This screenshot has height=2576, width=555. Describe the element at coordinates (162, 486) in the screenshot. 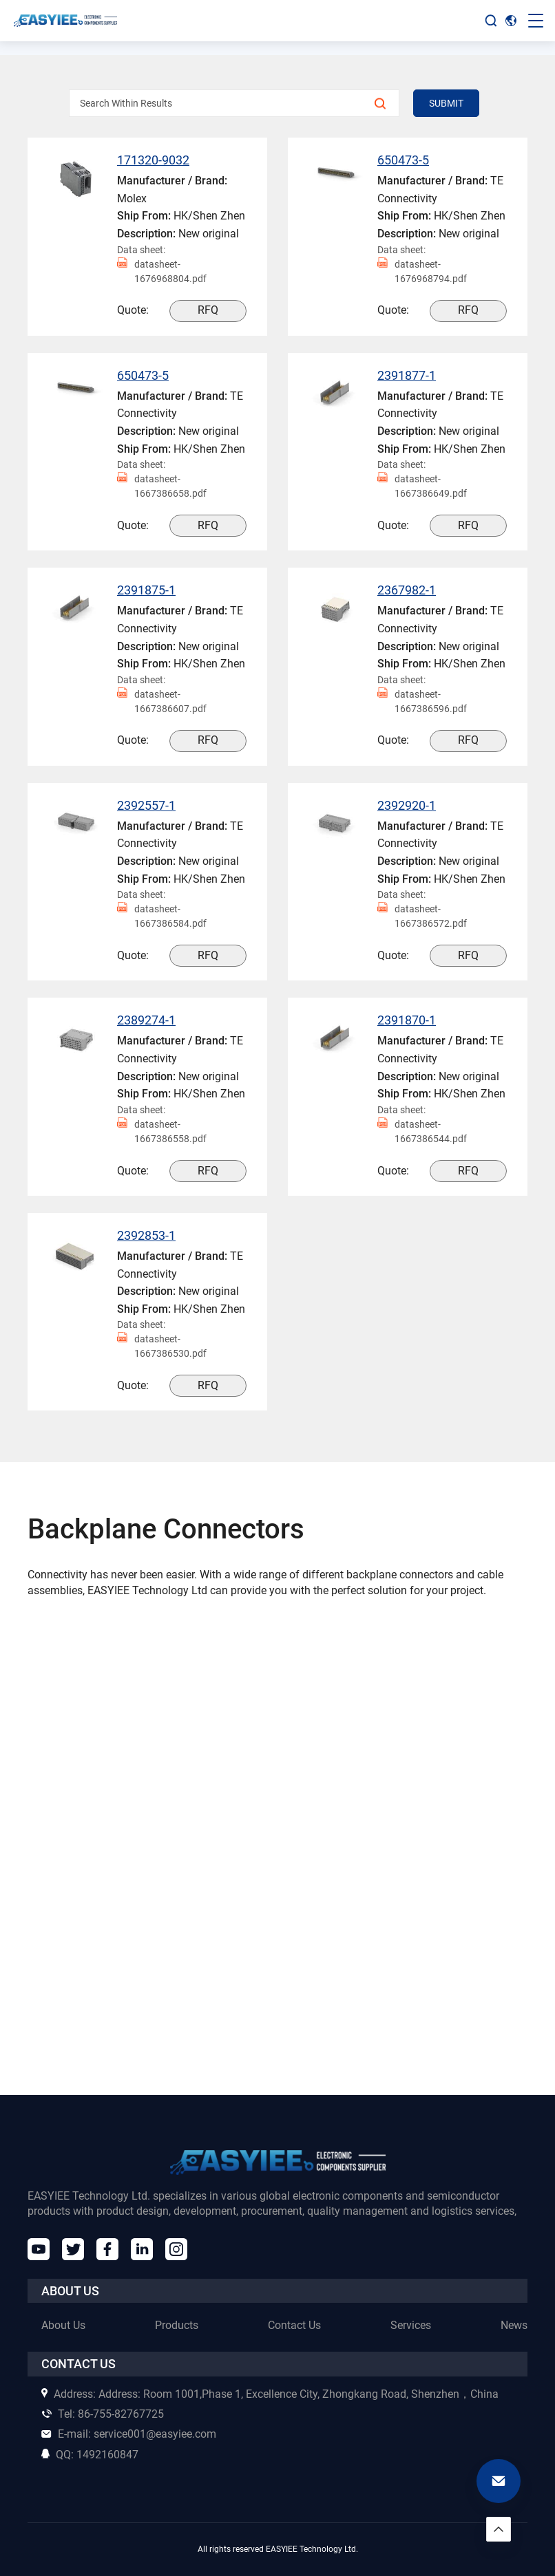

I see `datasheet-1667386658.pdf` at that location.